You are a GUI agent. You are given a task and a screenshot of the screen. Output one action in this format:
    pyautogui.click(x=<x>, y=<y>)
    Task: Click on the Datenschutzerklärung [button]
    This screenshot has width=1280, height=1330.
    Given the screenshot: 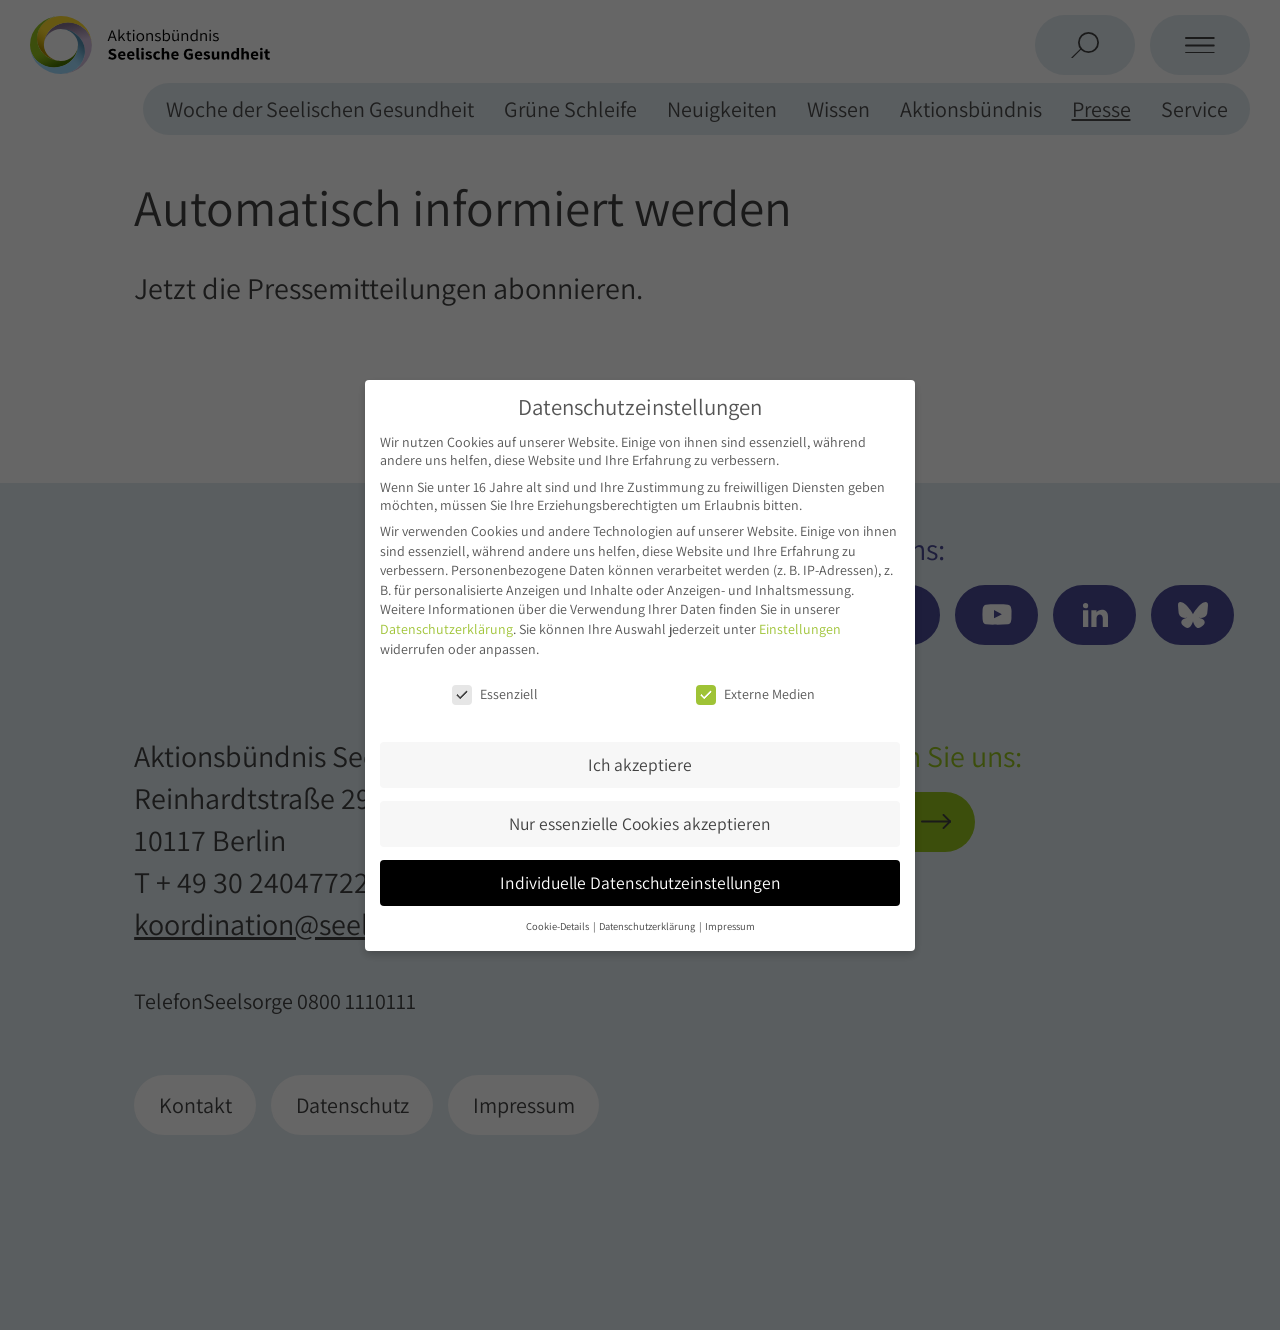 What is the action you would take?
    pyautogui.click(x=648, y=926)
    